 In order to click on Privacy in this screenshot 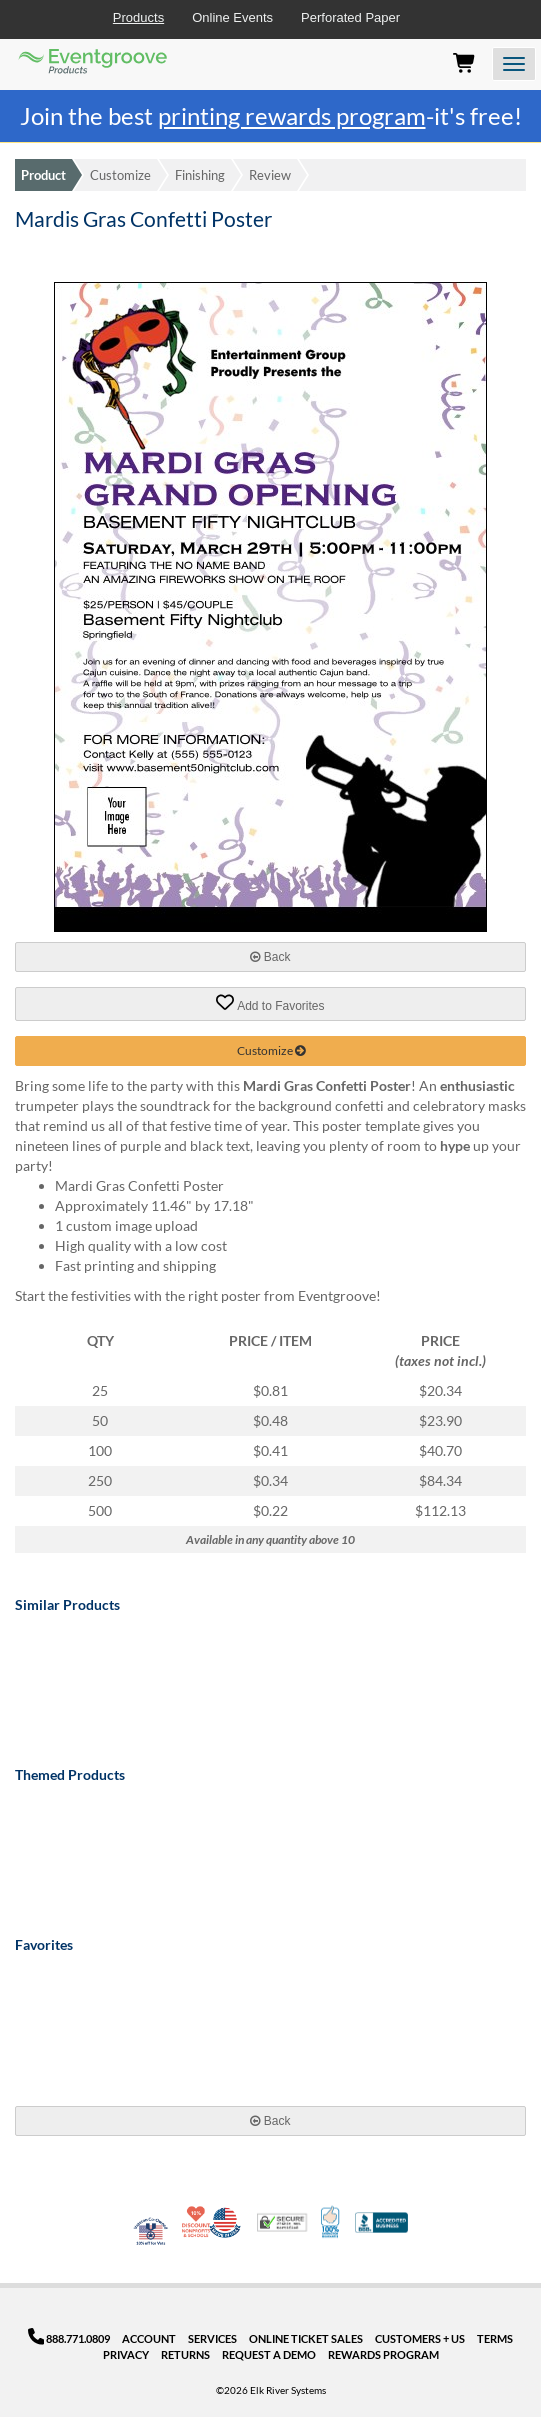, I will do `click(126, 2354)`.